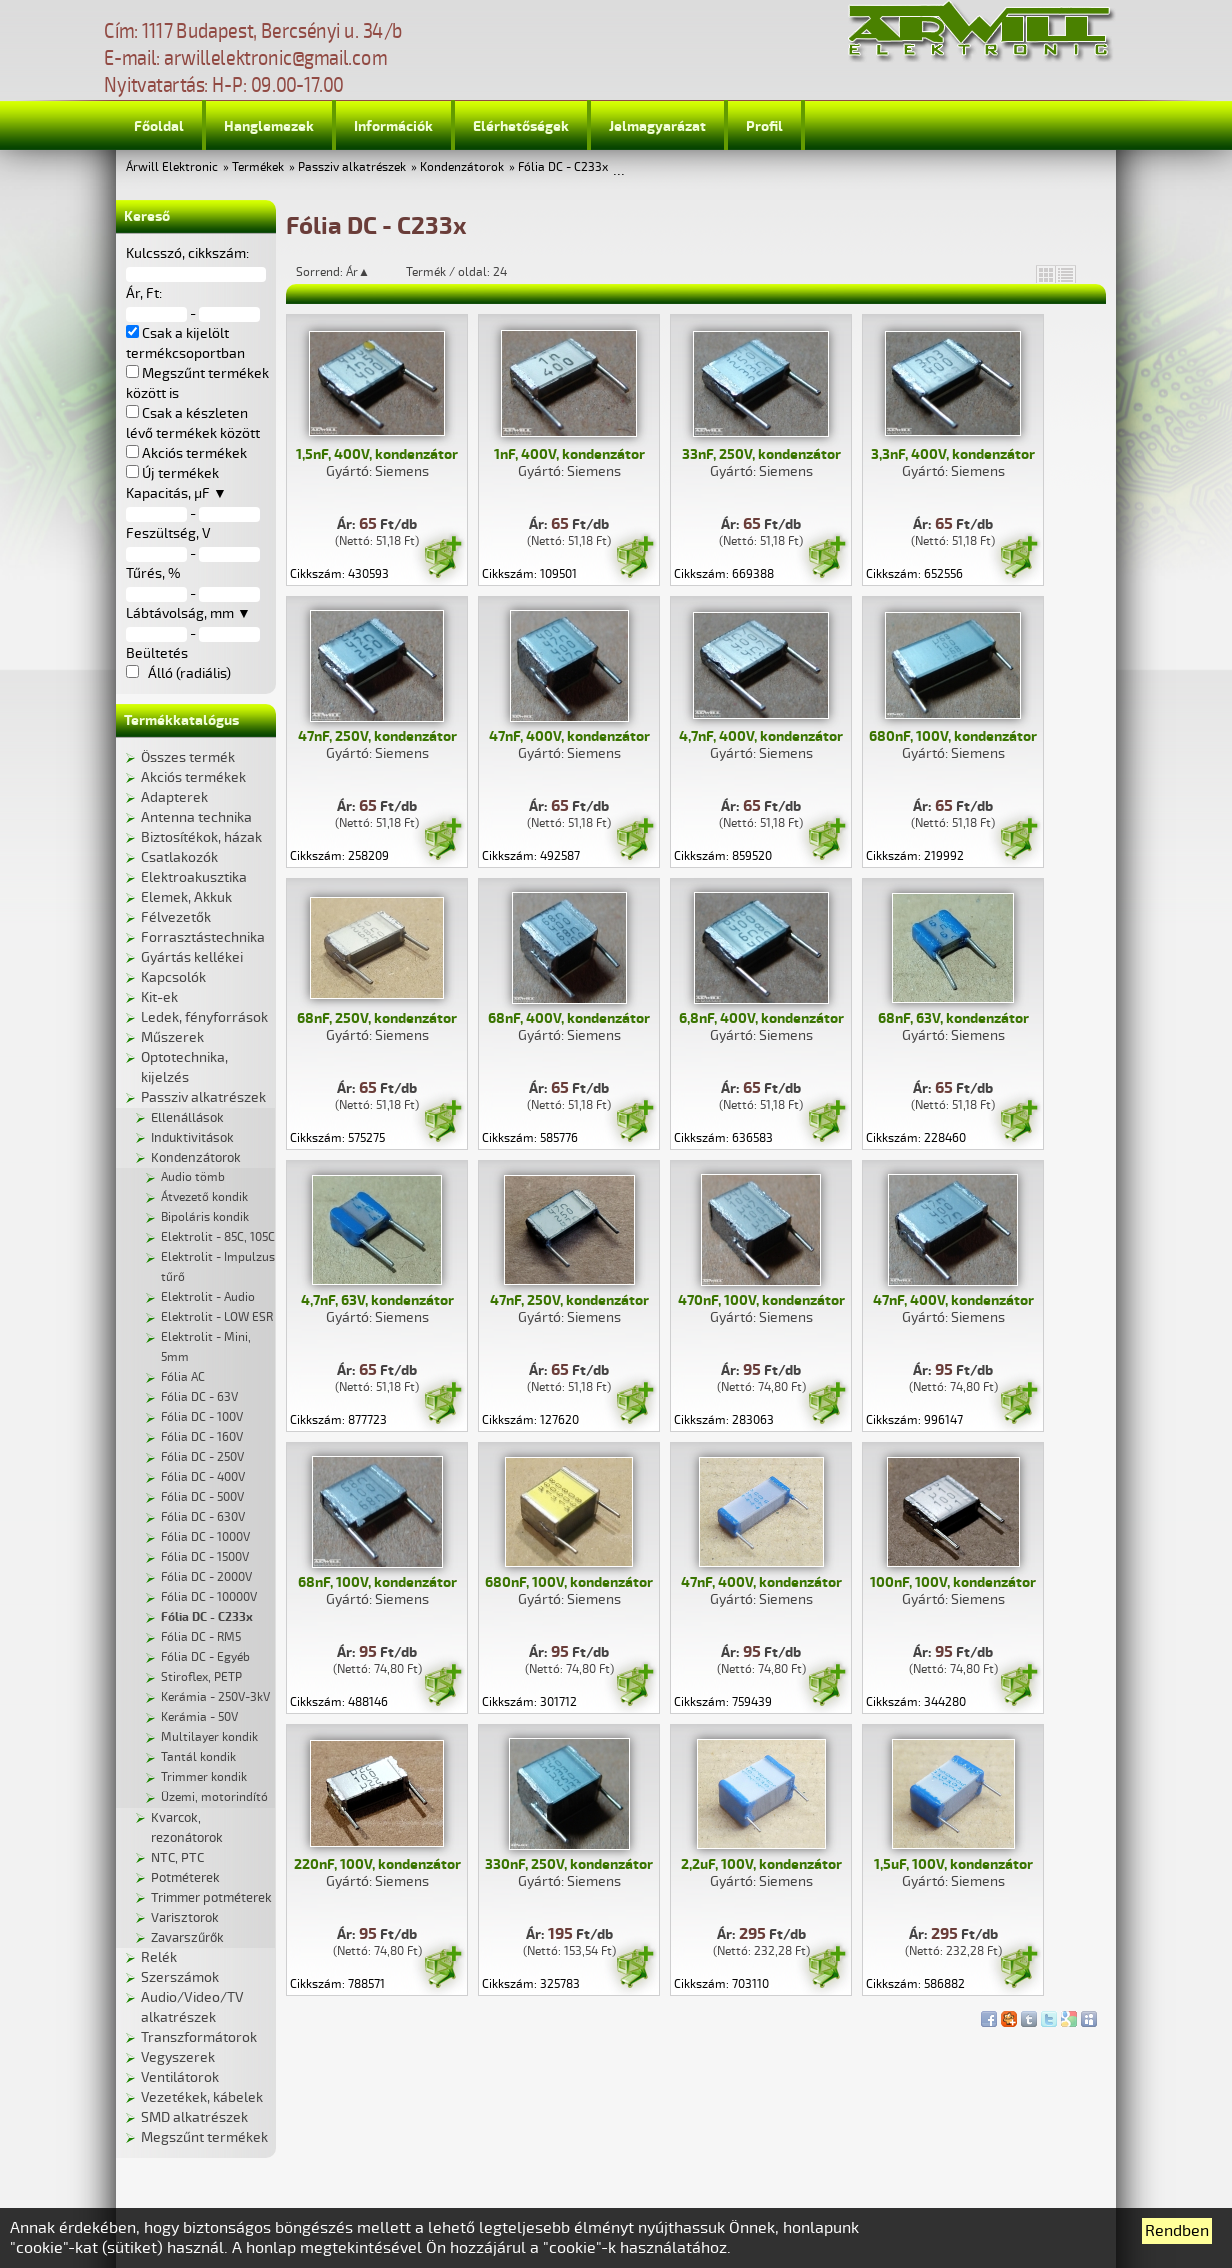 This screenshot has height=2268, width=1232. I want to click on Csatlakozók, so click(179, 857).